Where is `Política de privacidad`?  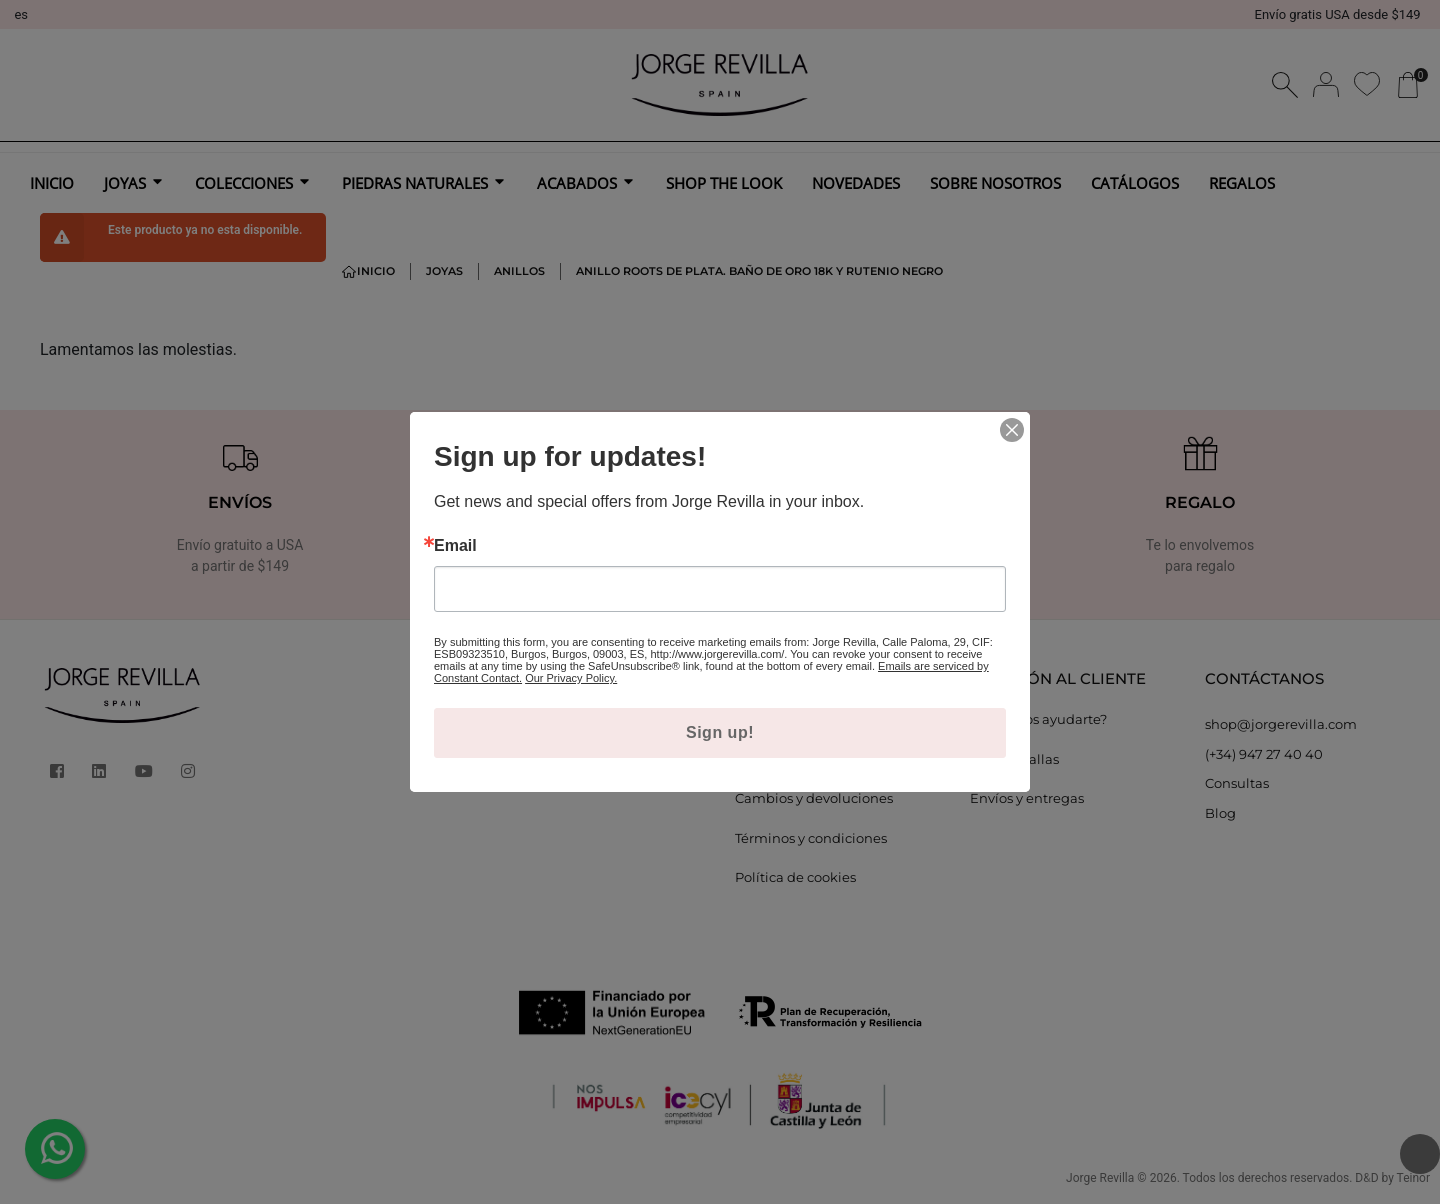
Política de privacidad is located at coordinates (806, 759).